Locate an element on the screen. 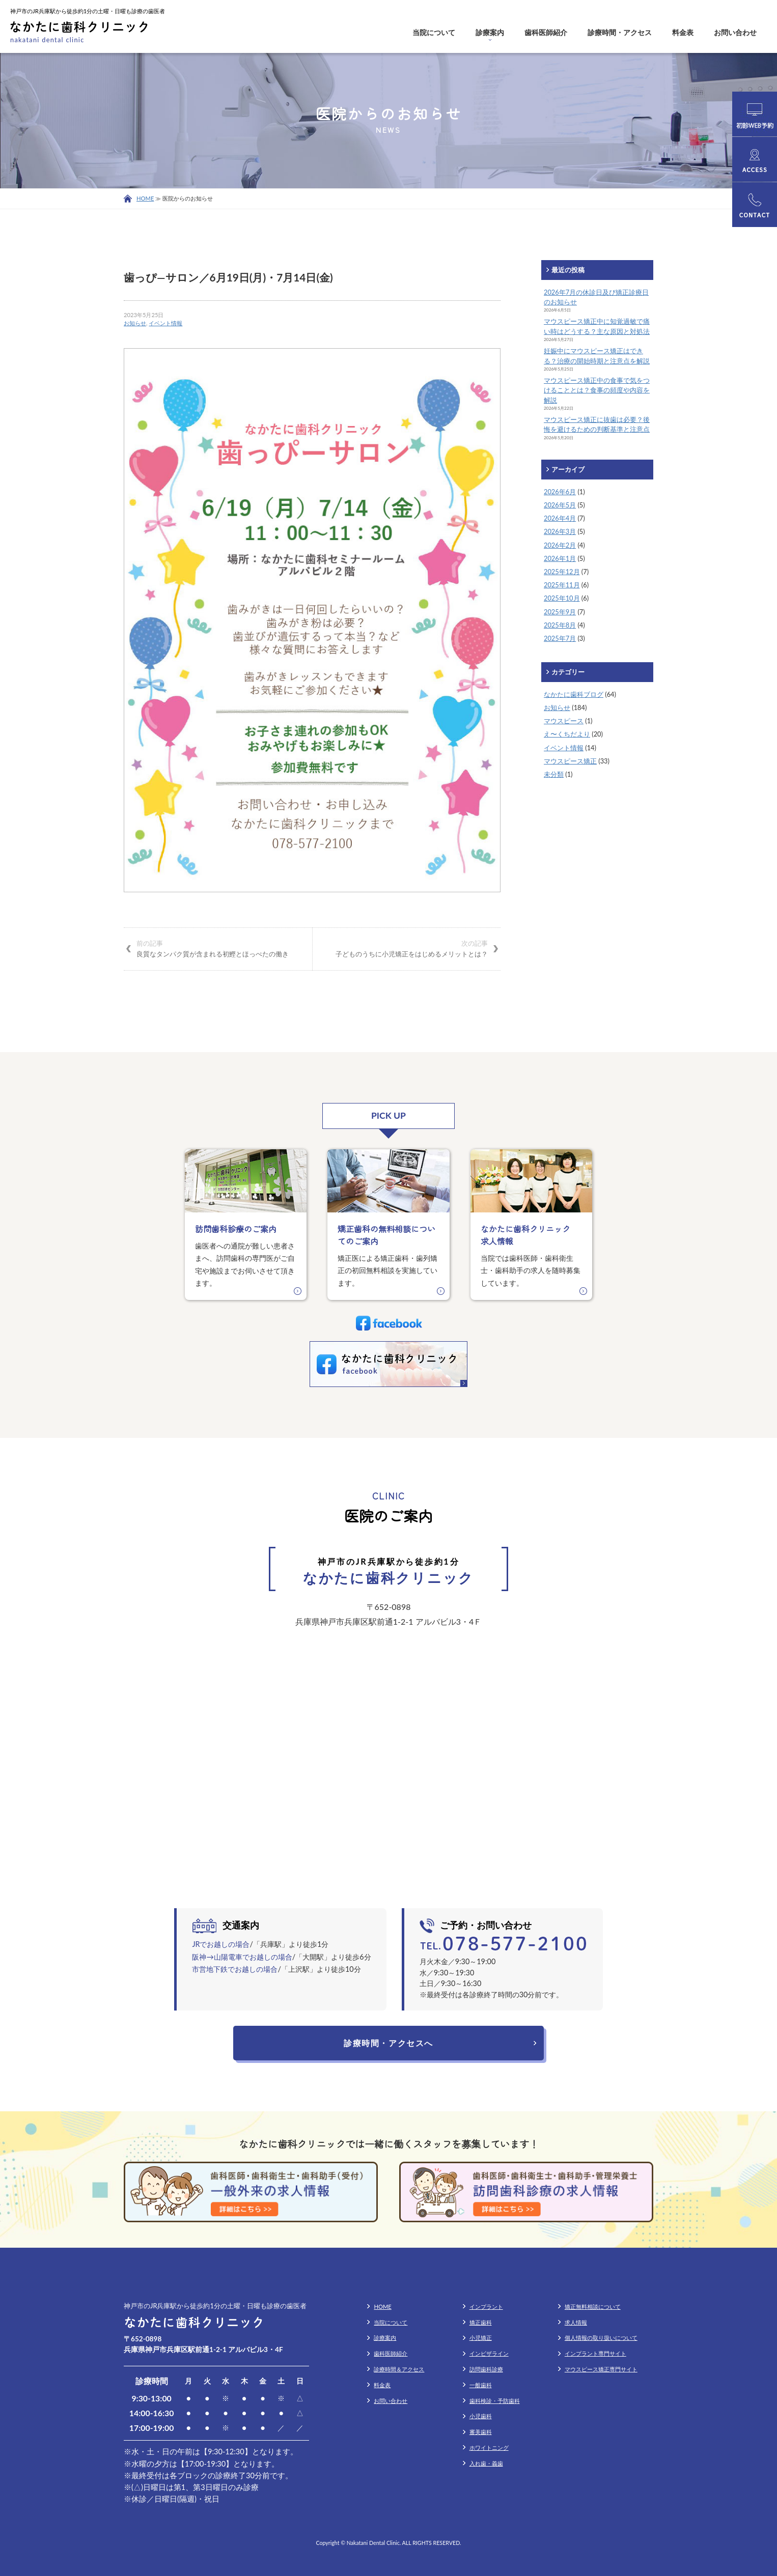 The width and height of the screenshot is (777, 2576). 診療案内 is located at coordinates (490, 32).